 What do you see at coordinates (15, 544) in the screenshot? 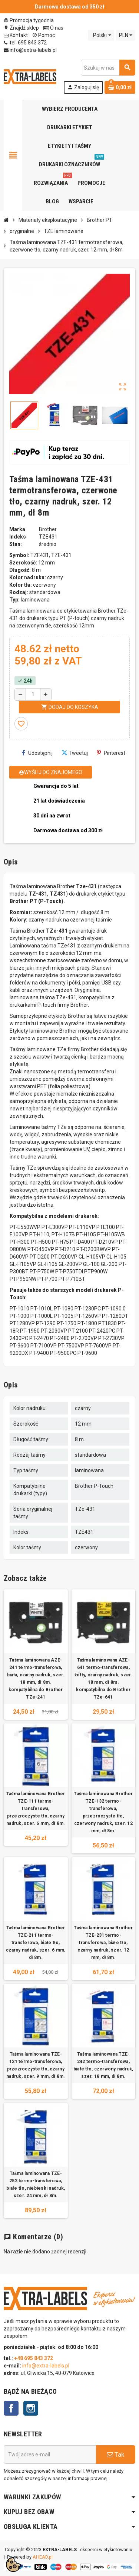
I see `Stan:` at bounding box center [15, 544].